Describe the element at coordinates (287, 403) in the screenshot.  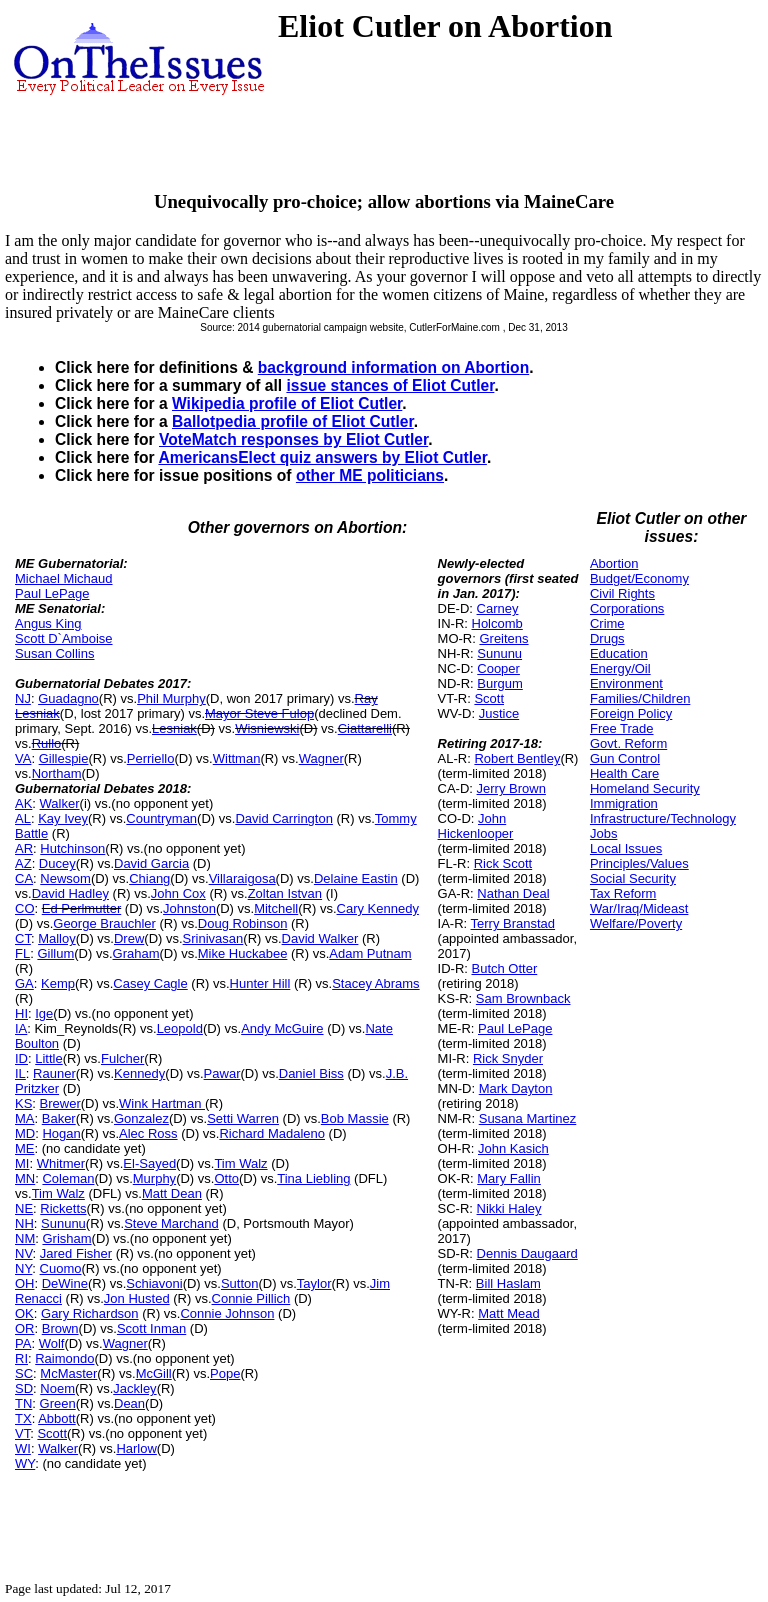
I see `Wikipedia profile of Eliot Cutler` at that location.